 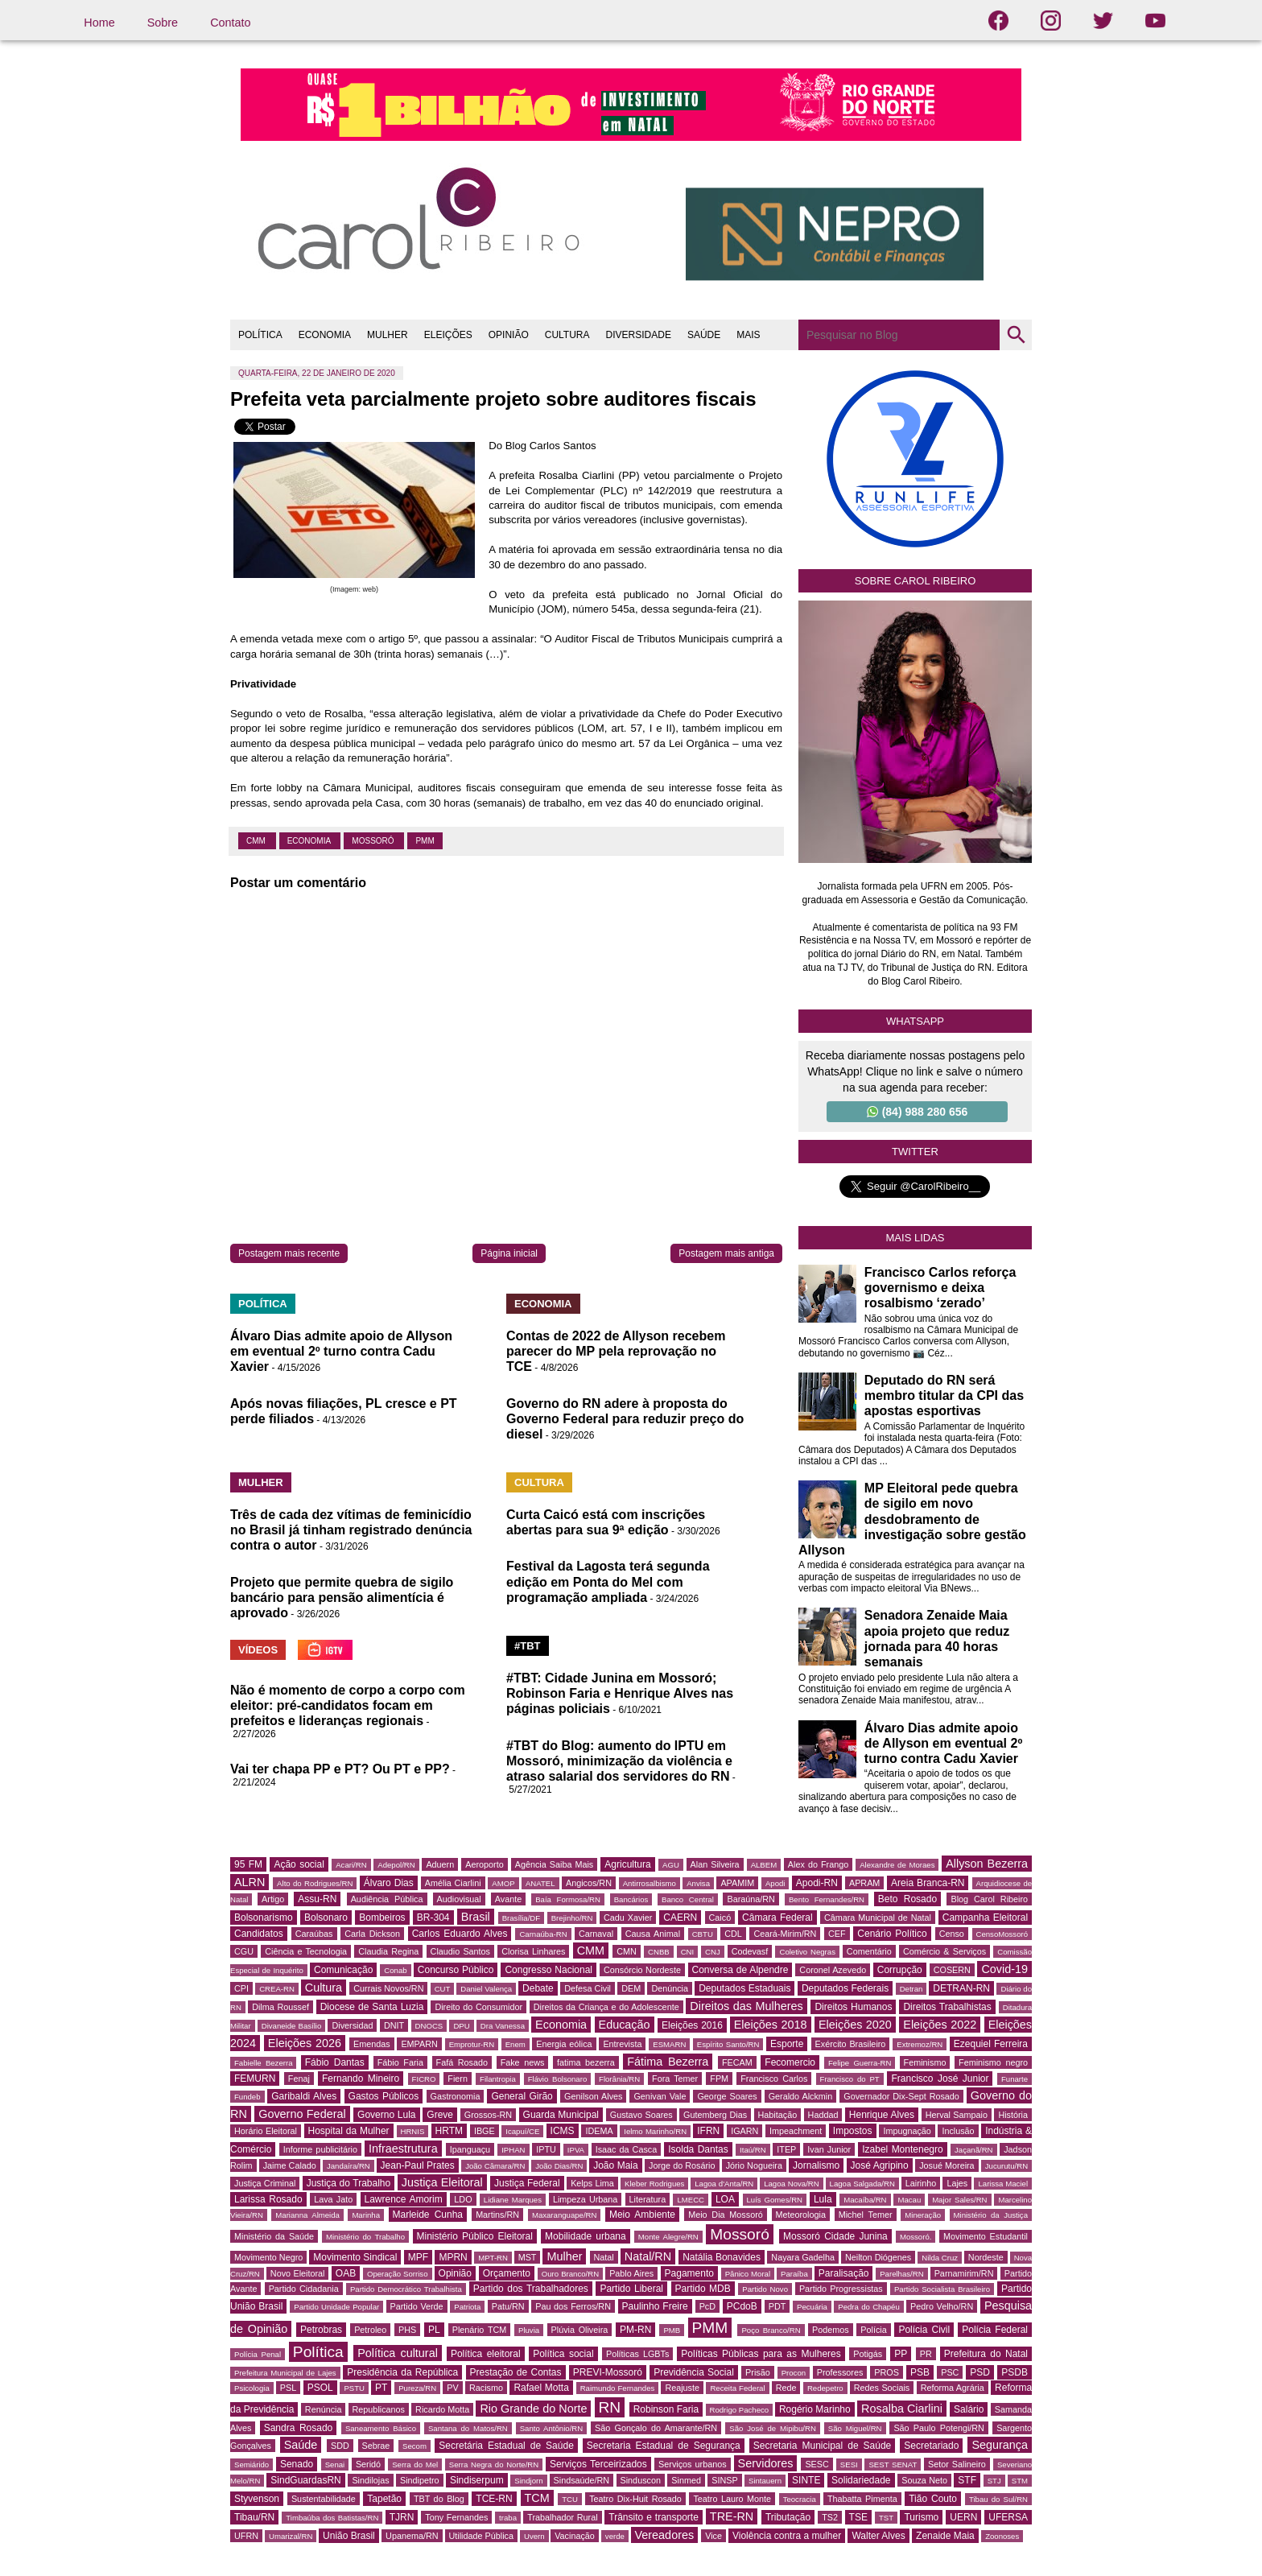 What do you see at coordinates (682, 2165) in the screenshot?
I see `Jorge do Rosário` at bounding box center [682, 2165].